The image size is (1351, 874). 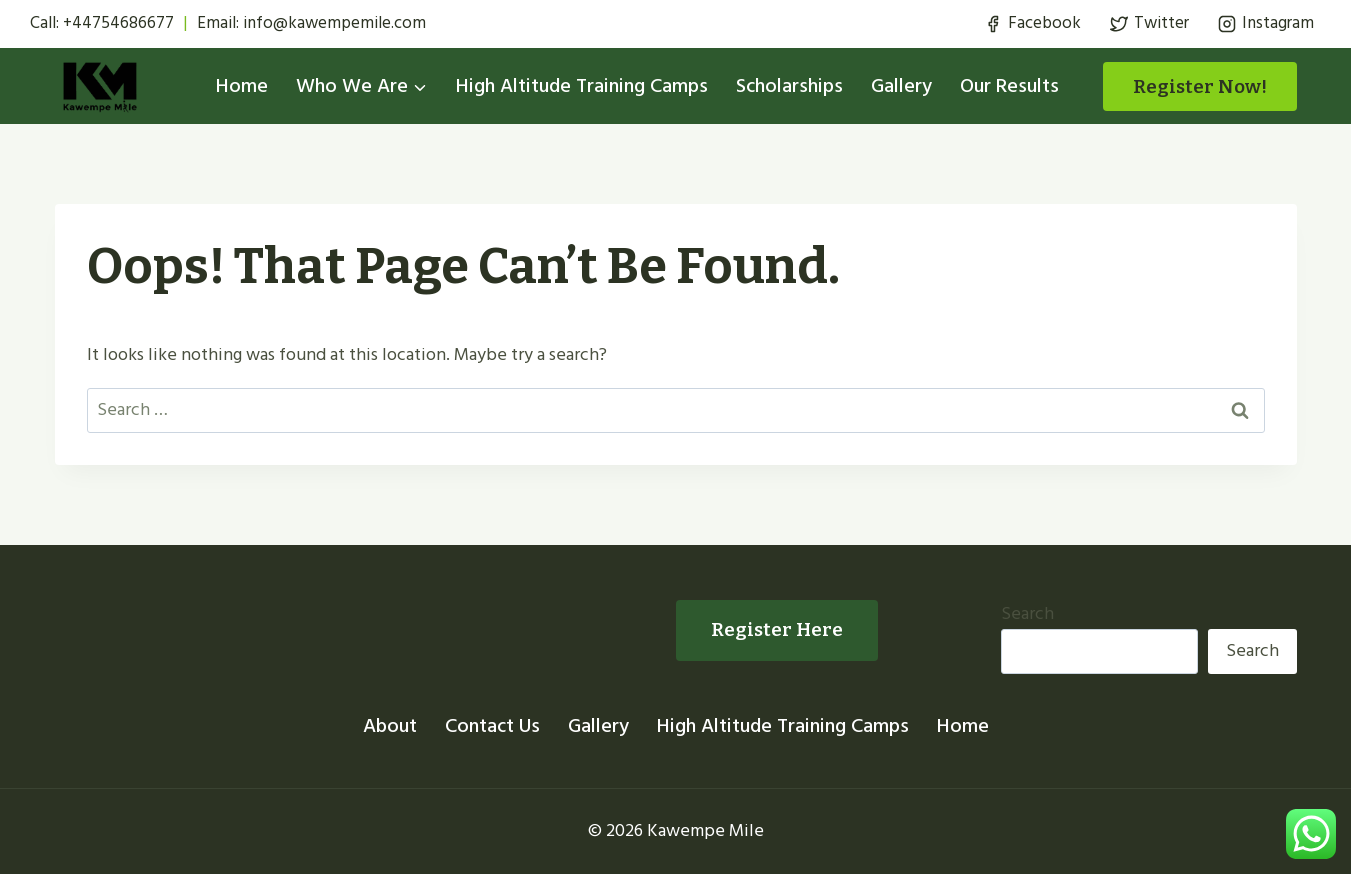 I want to click on Scholarships, so click(x=789, y=86).